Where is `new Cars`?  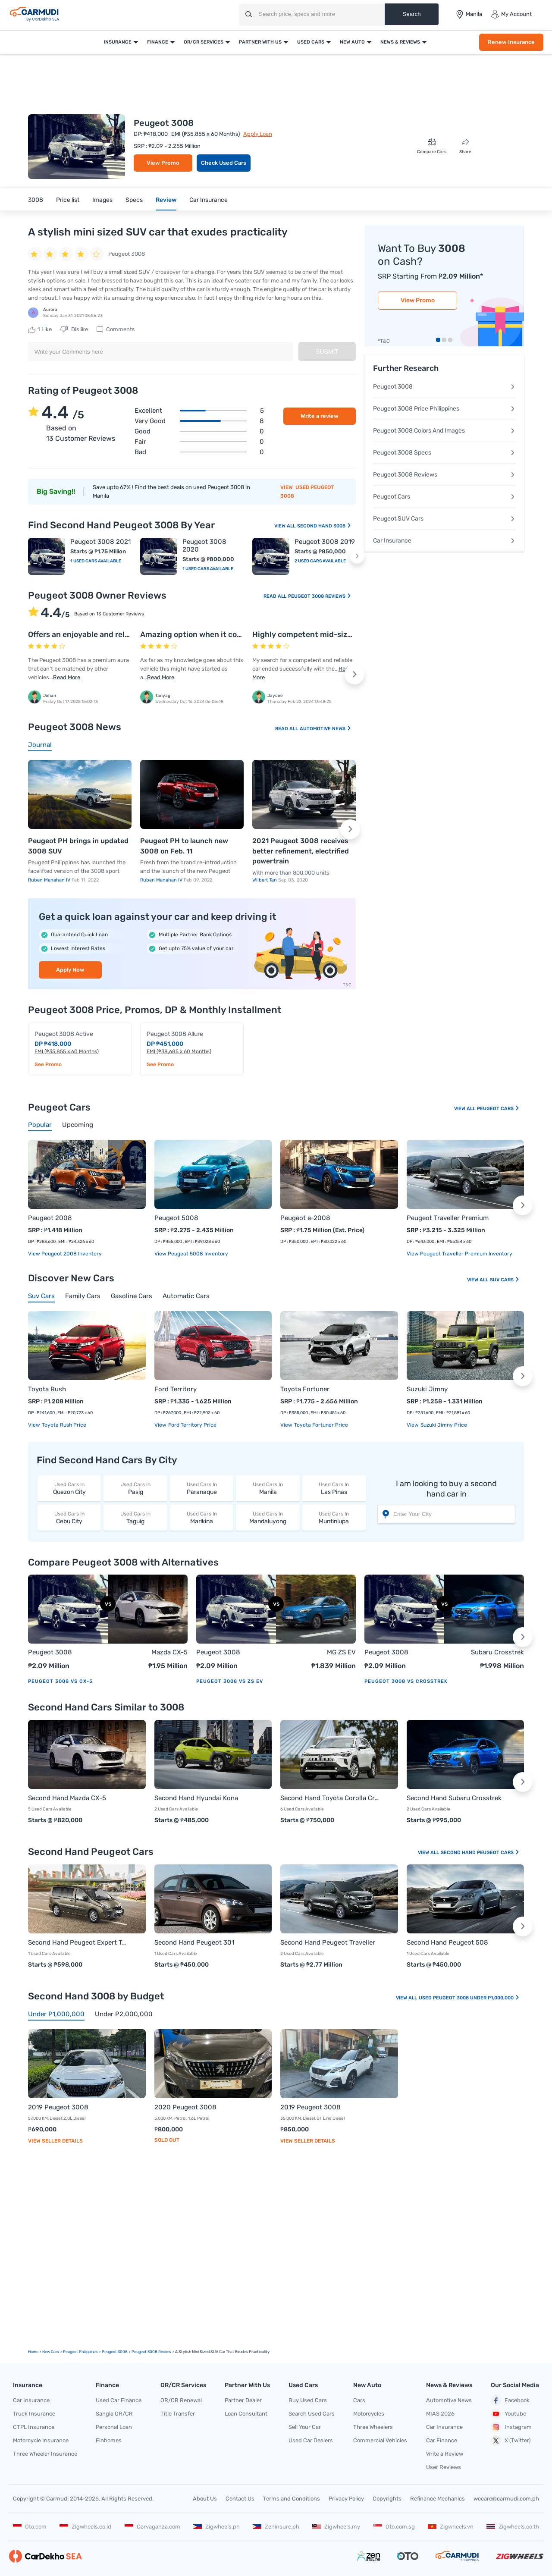
new Cars is located at coordinates (50, 2352).